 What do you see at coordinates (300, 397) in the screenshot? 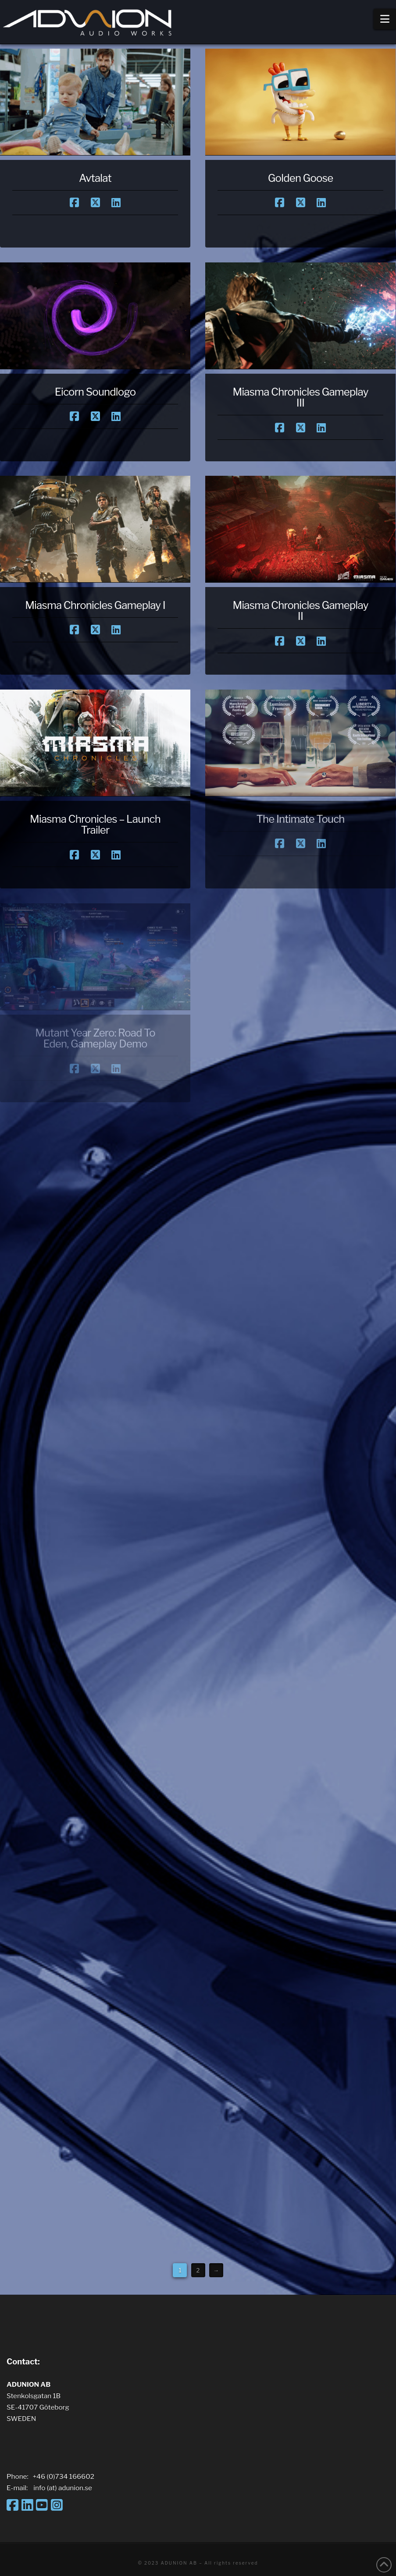
I see `Miasma Chronicles Gameplay III` at bounding box center [300, 397].